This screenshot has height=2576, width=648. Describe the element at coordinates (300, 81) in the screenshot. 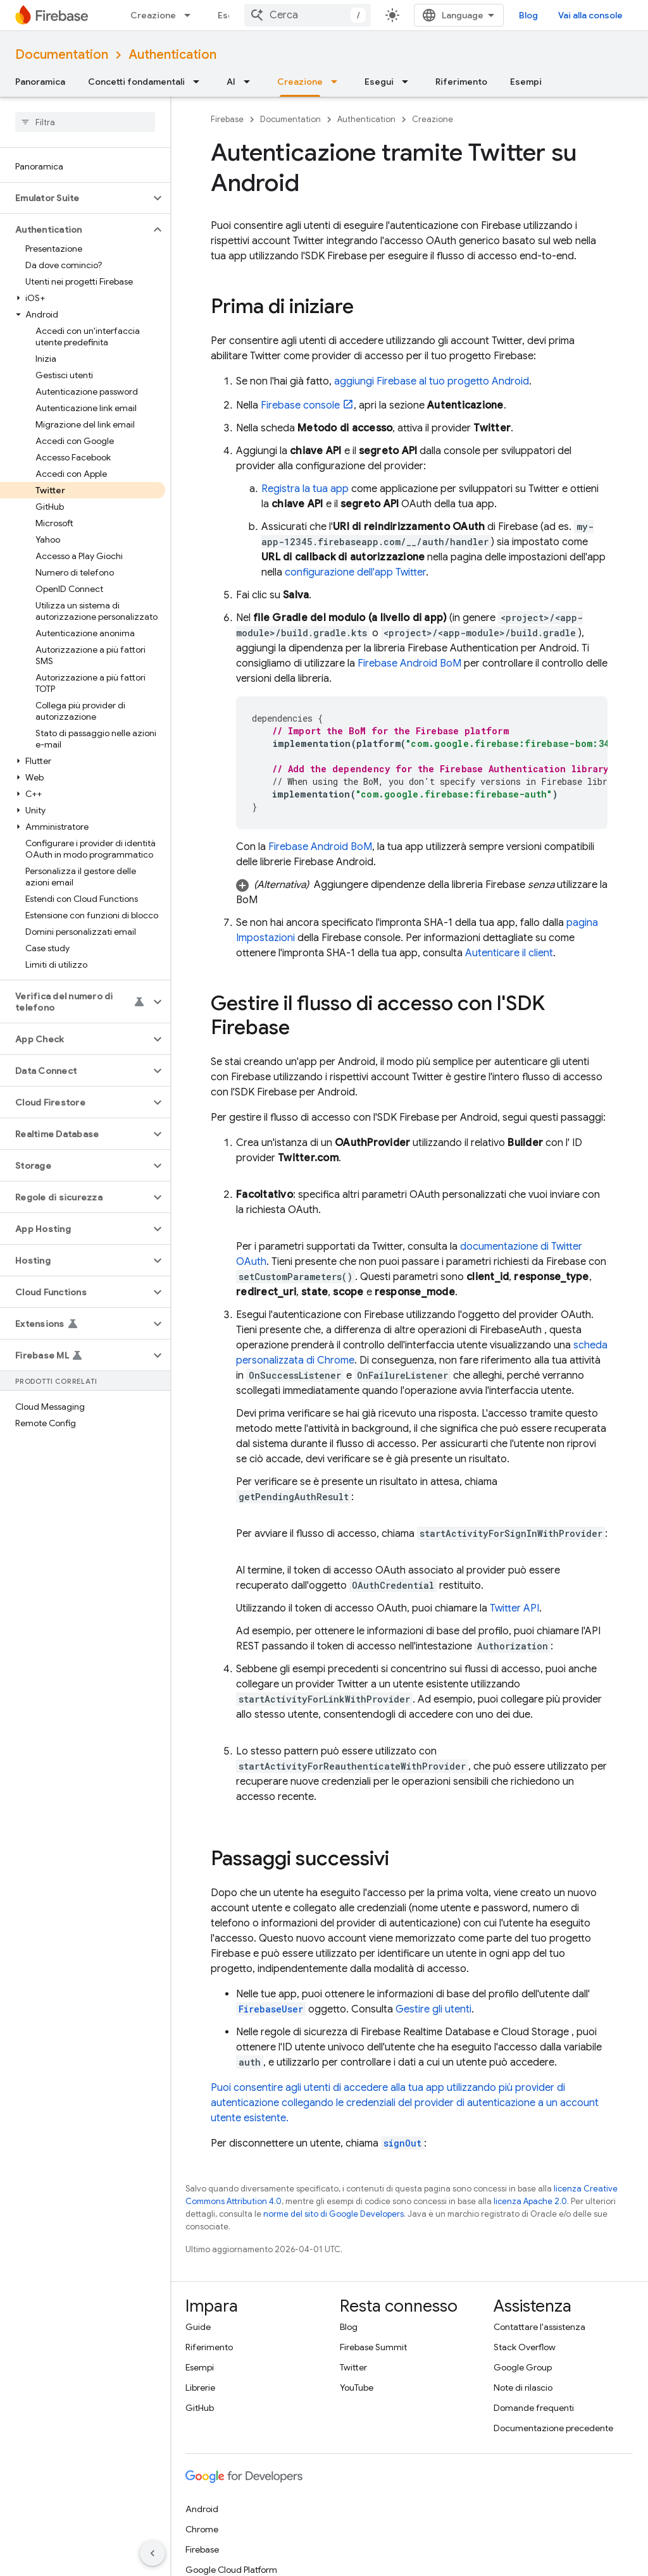

I see `Creazione [Creazione, selected]` at that location.